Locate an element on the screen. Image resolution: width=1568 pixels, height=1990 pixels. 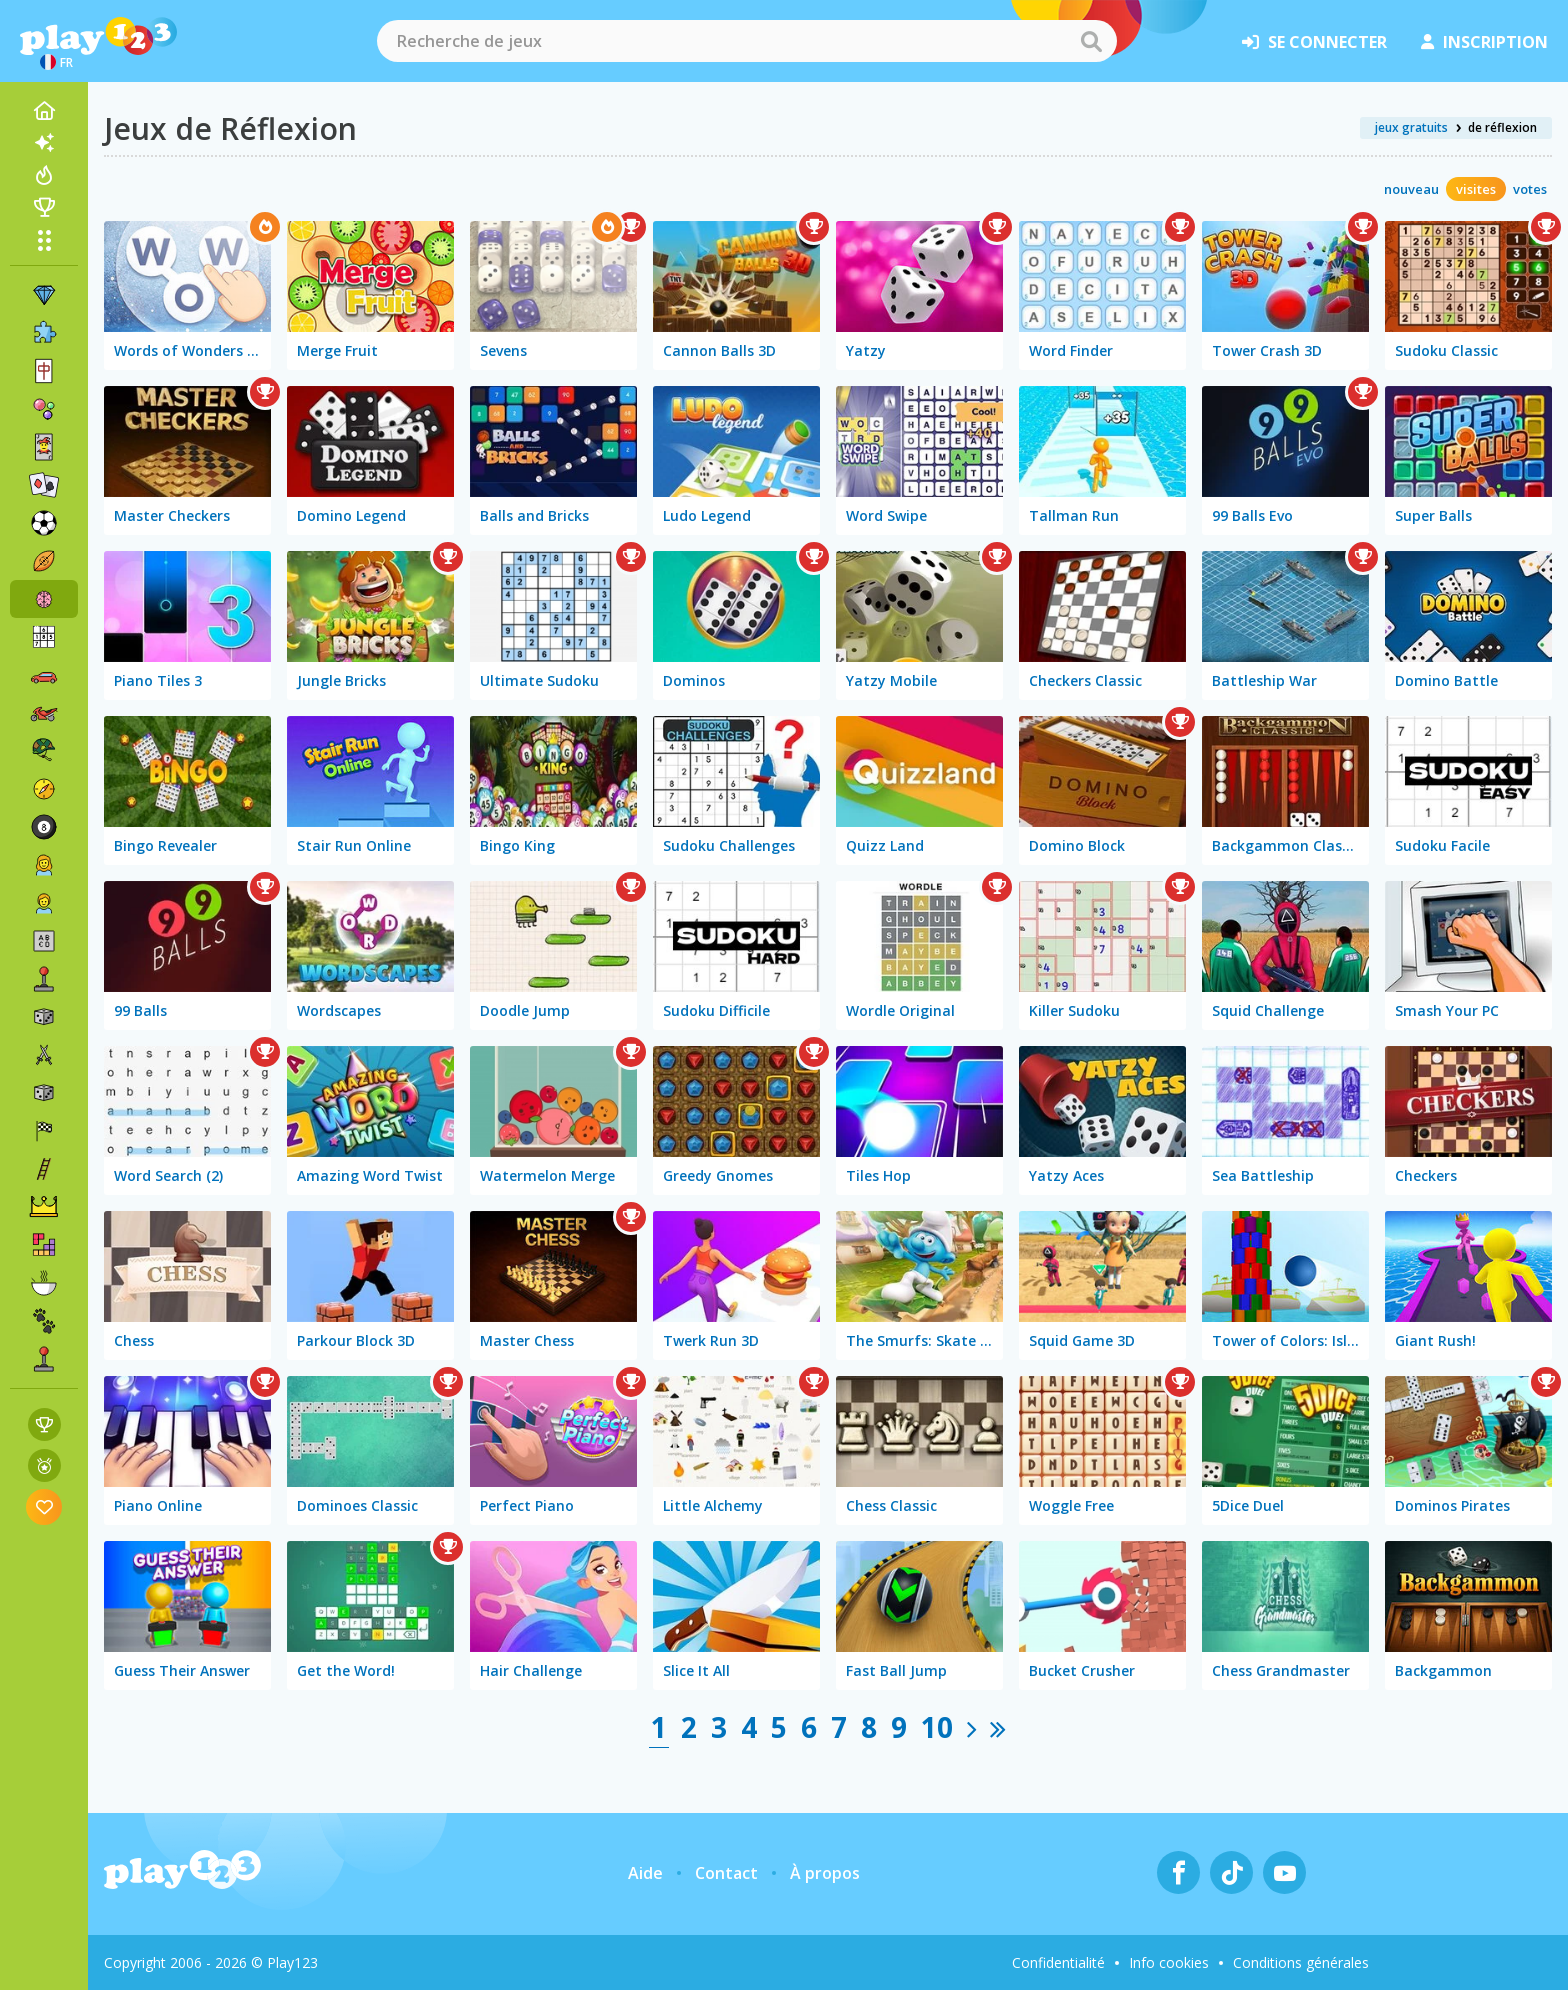
nouveau is located at coordinates (1411, 189).